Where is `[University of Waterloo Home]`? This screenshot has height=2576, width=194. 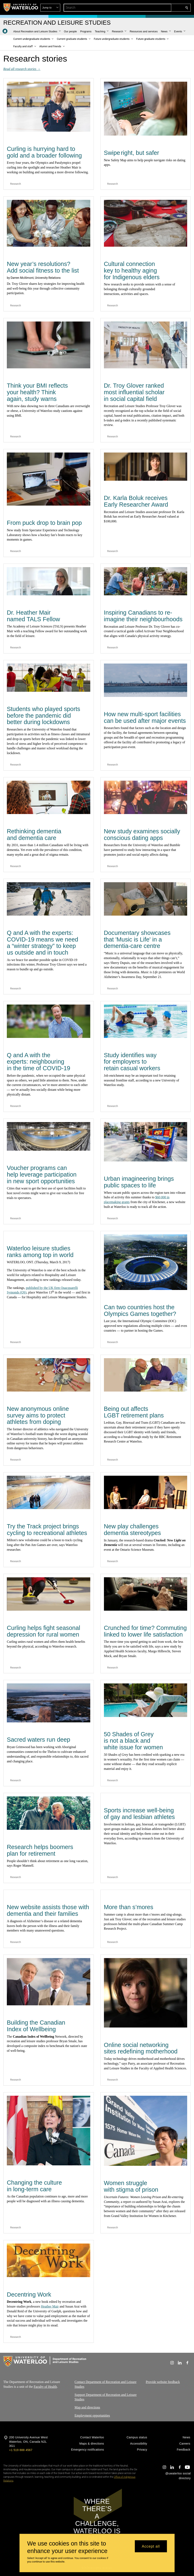
[University of Waterloo Home] is located at coordinates (21, 7).